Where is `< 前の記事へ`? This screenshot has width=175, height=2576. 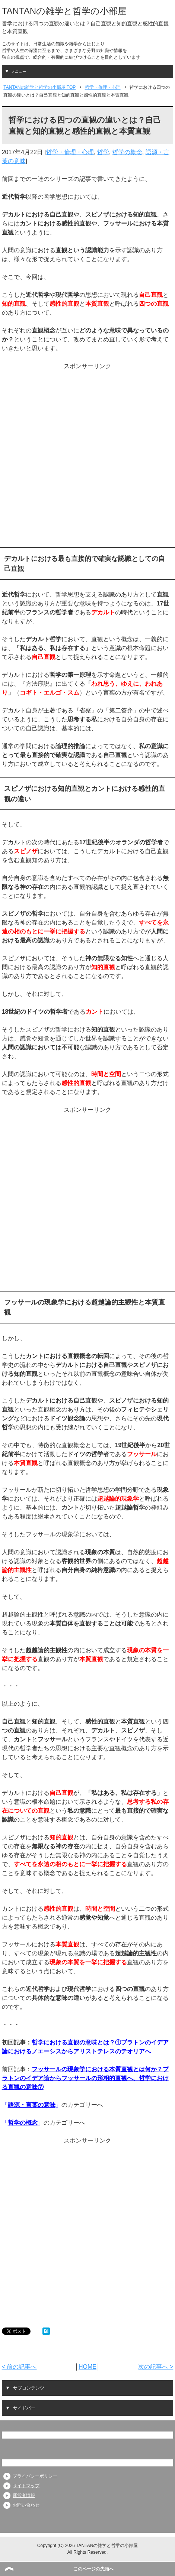
< 前の記事へ is located at coordinates (19, 2367).